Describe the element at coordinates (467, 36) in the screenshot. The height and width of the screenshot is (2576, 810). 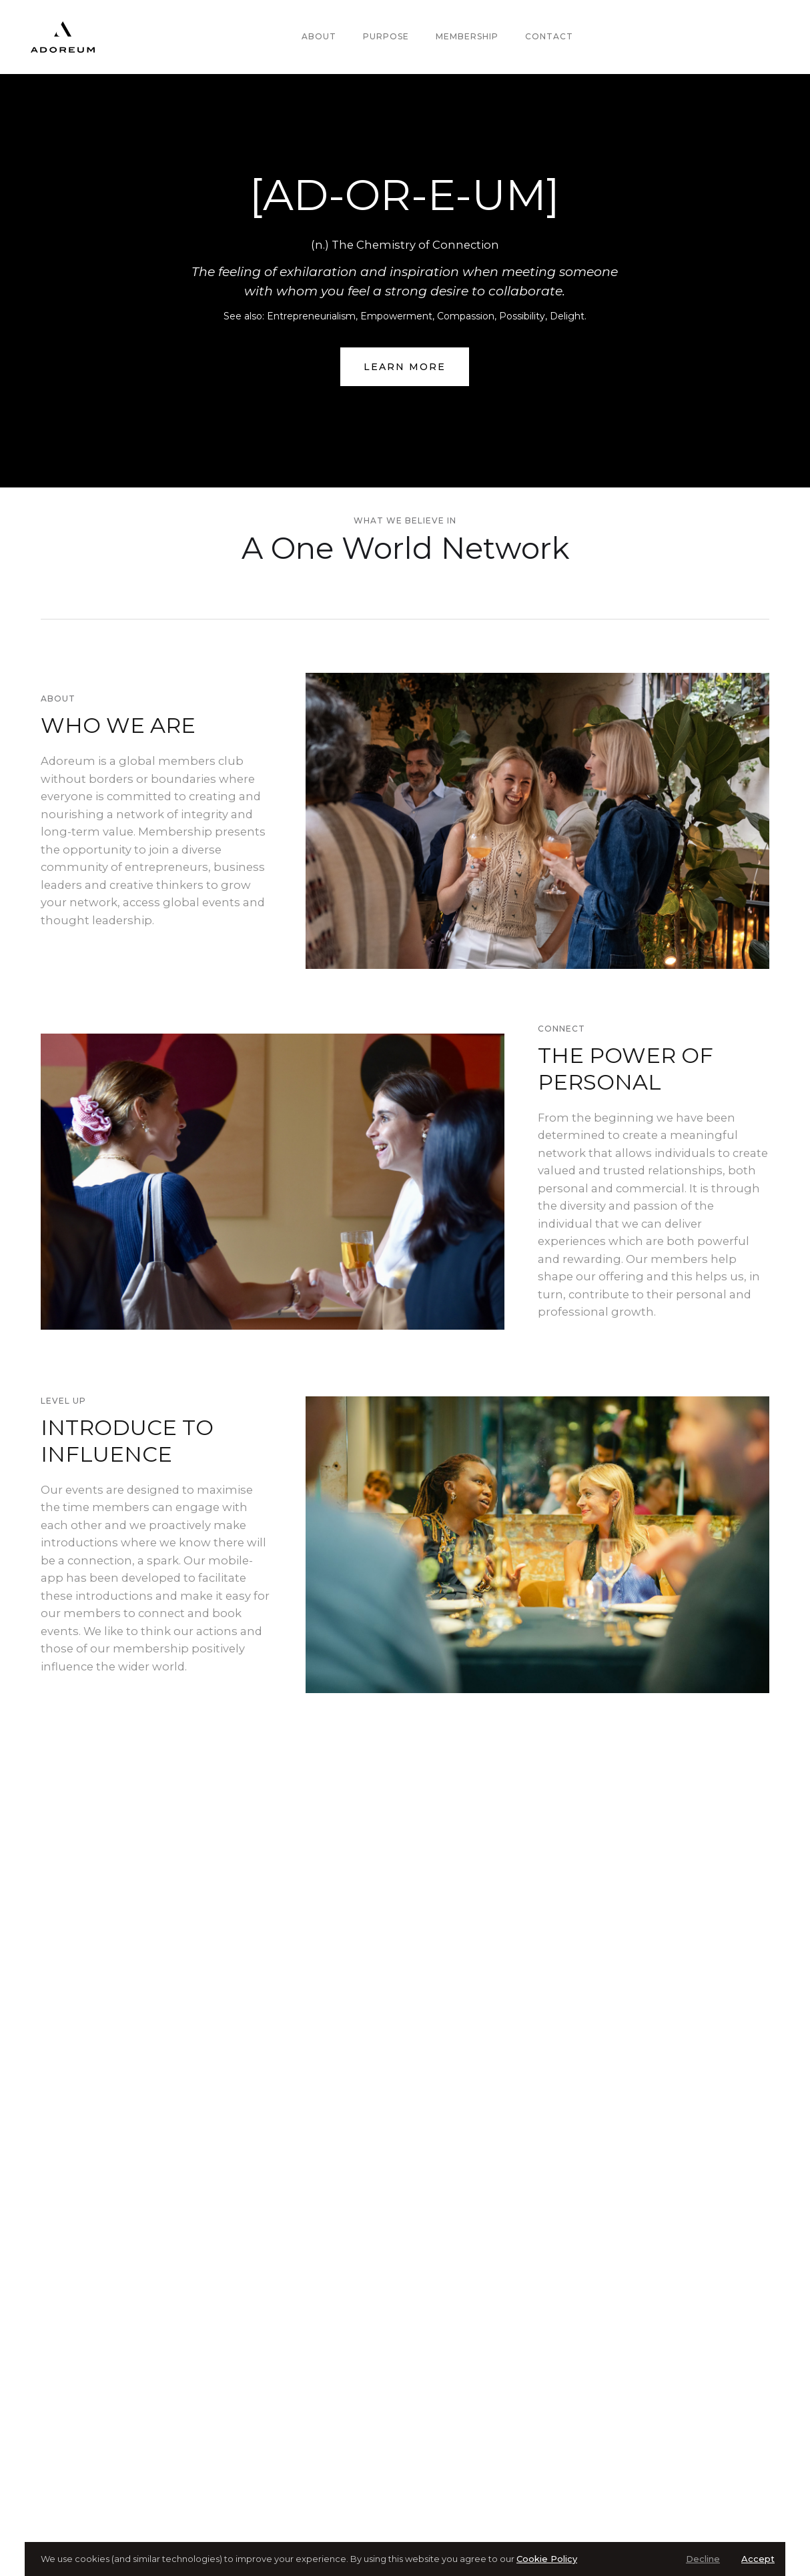
I see `Membership` at that location.